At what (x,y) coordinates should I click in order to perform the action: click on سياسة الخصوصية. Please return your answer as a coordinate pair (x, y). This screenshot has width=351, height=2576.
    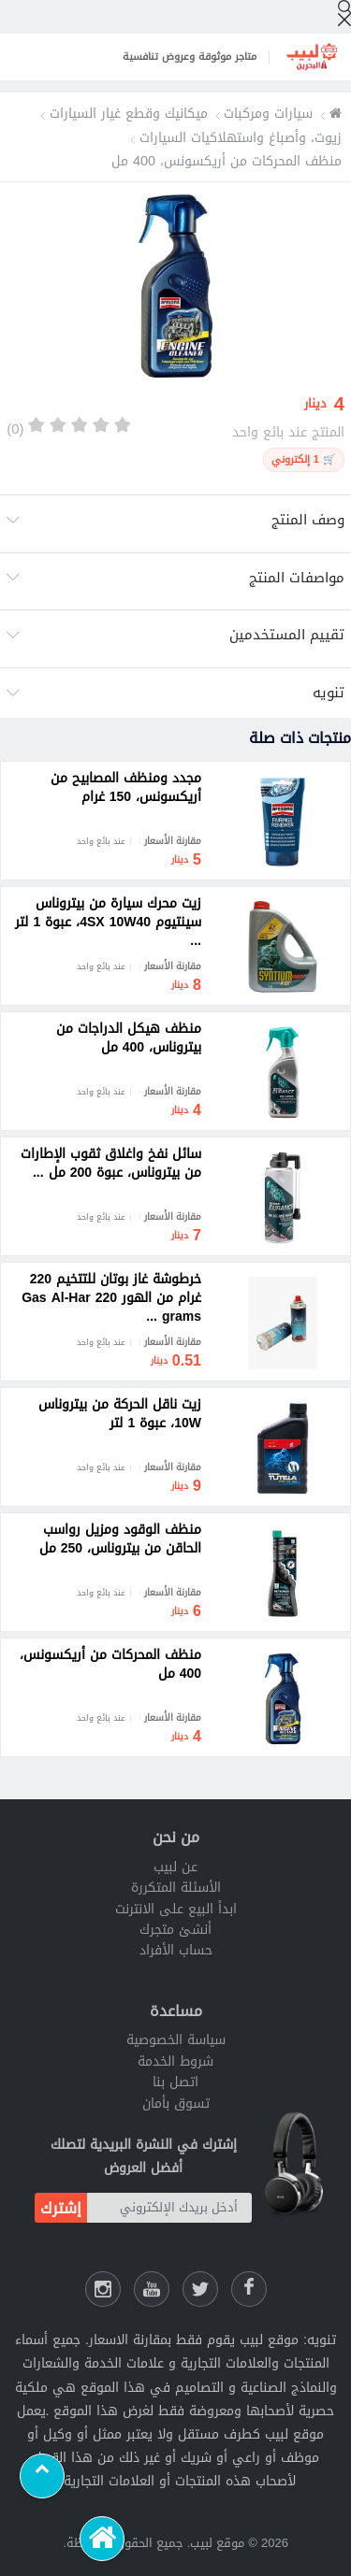
    Looking at the image, I should click on (176, 2040).